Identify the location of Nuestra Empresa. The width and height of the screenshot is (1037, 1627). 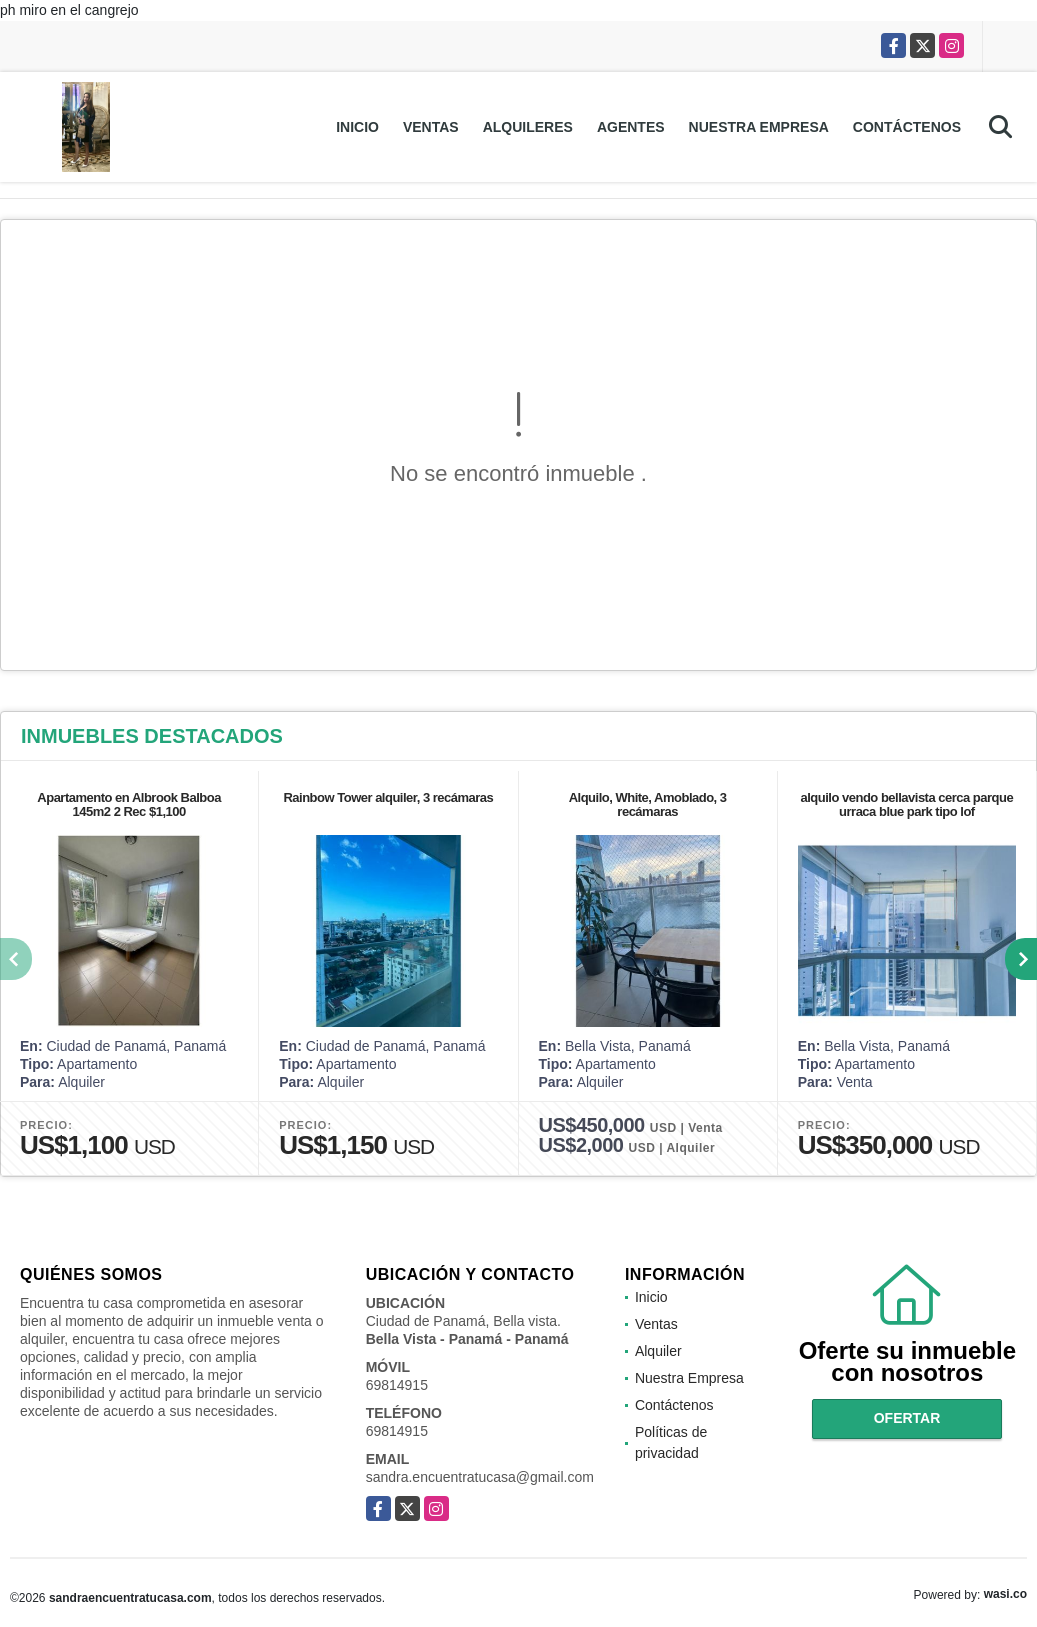
(759, 127).